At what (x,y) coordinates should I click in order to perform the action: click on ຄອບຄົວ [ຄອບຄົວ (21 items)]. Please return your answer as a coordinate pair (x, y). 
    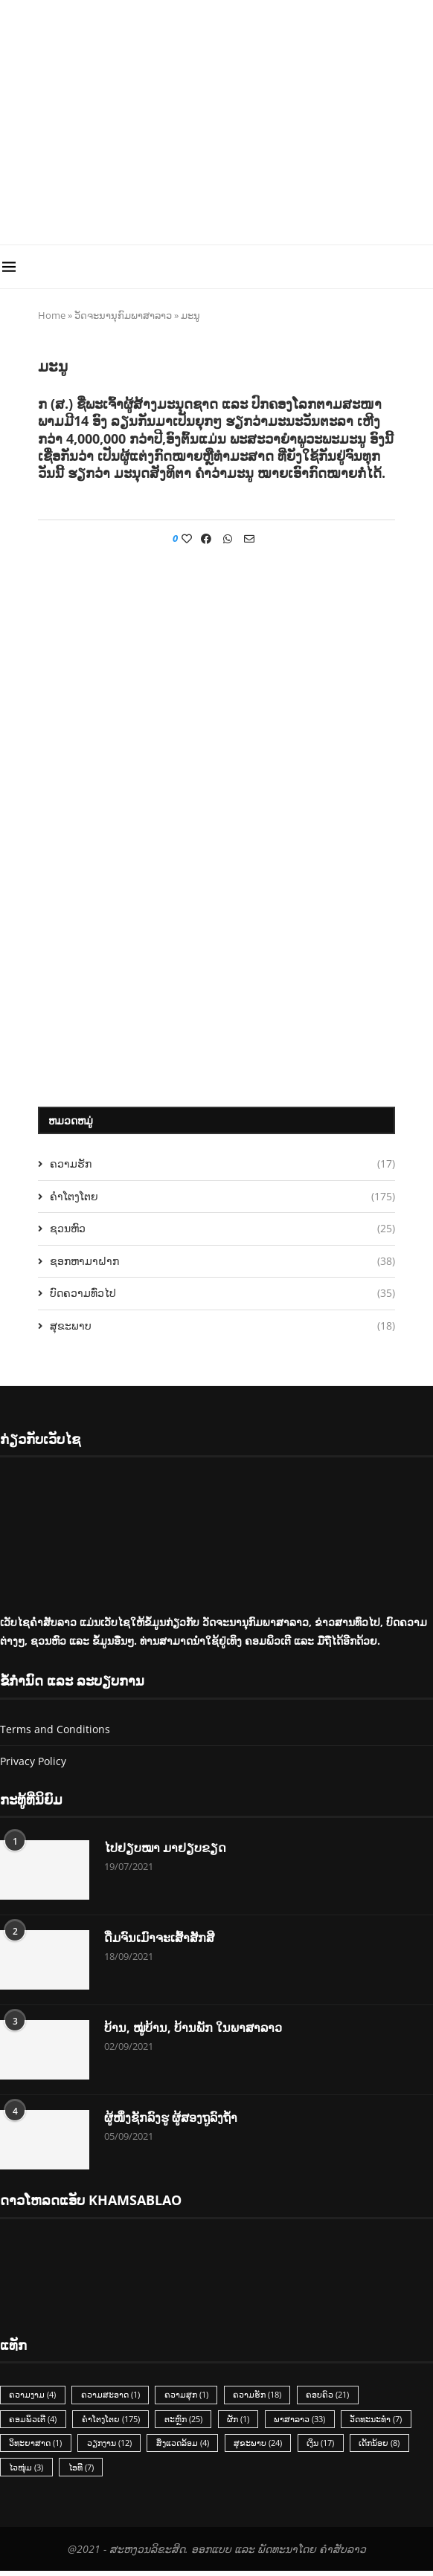
    Looking at the image, I should click on (333, 2395).